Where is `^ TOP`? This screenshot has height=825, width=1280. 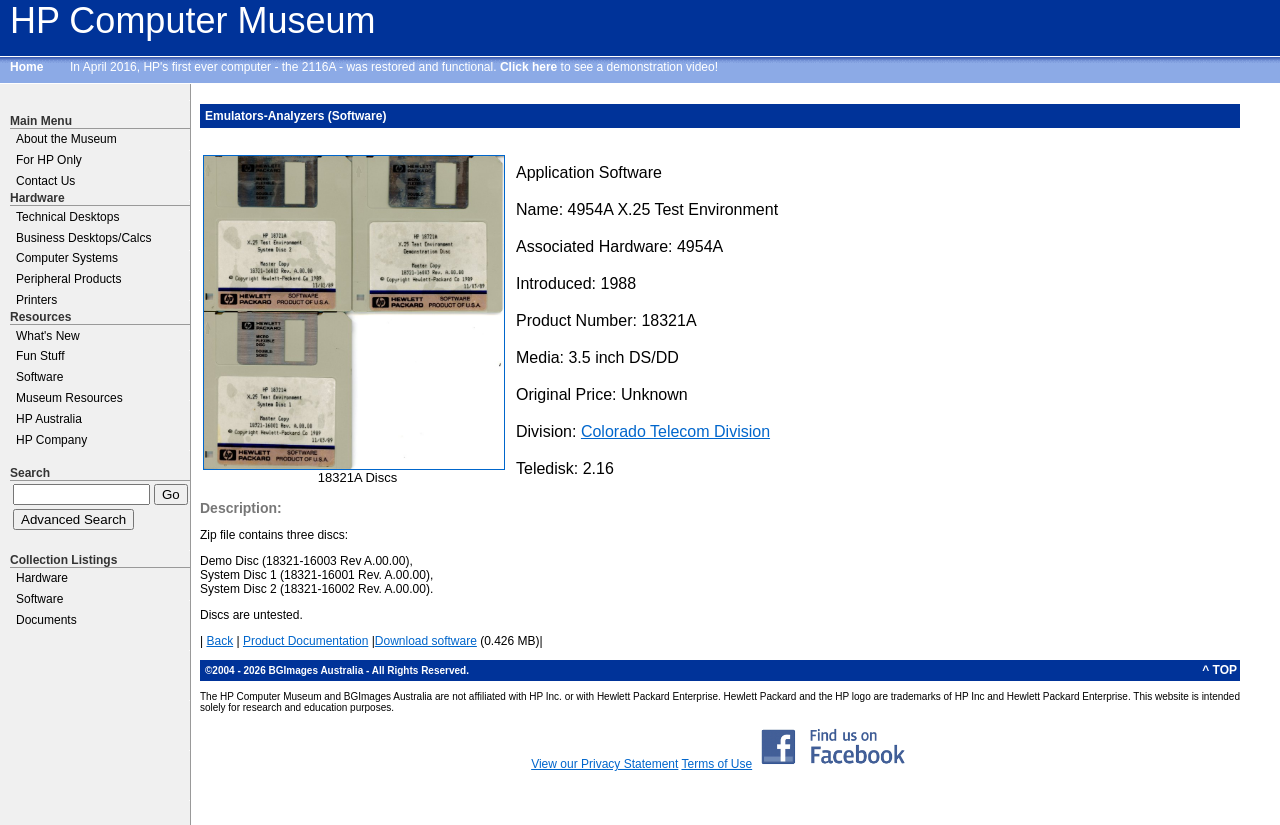
^ TOP is located at coordinates (1219, 670).